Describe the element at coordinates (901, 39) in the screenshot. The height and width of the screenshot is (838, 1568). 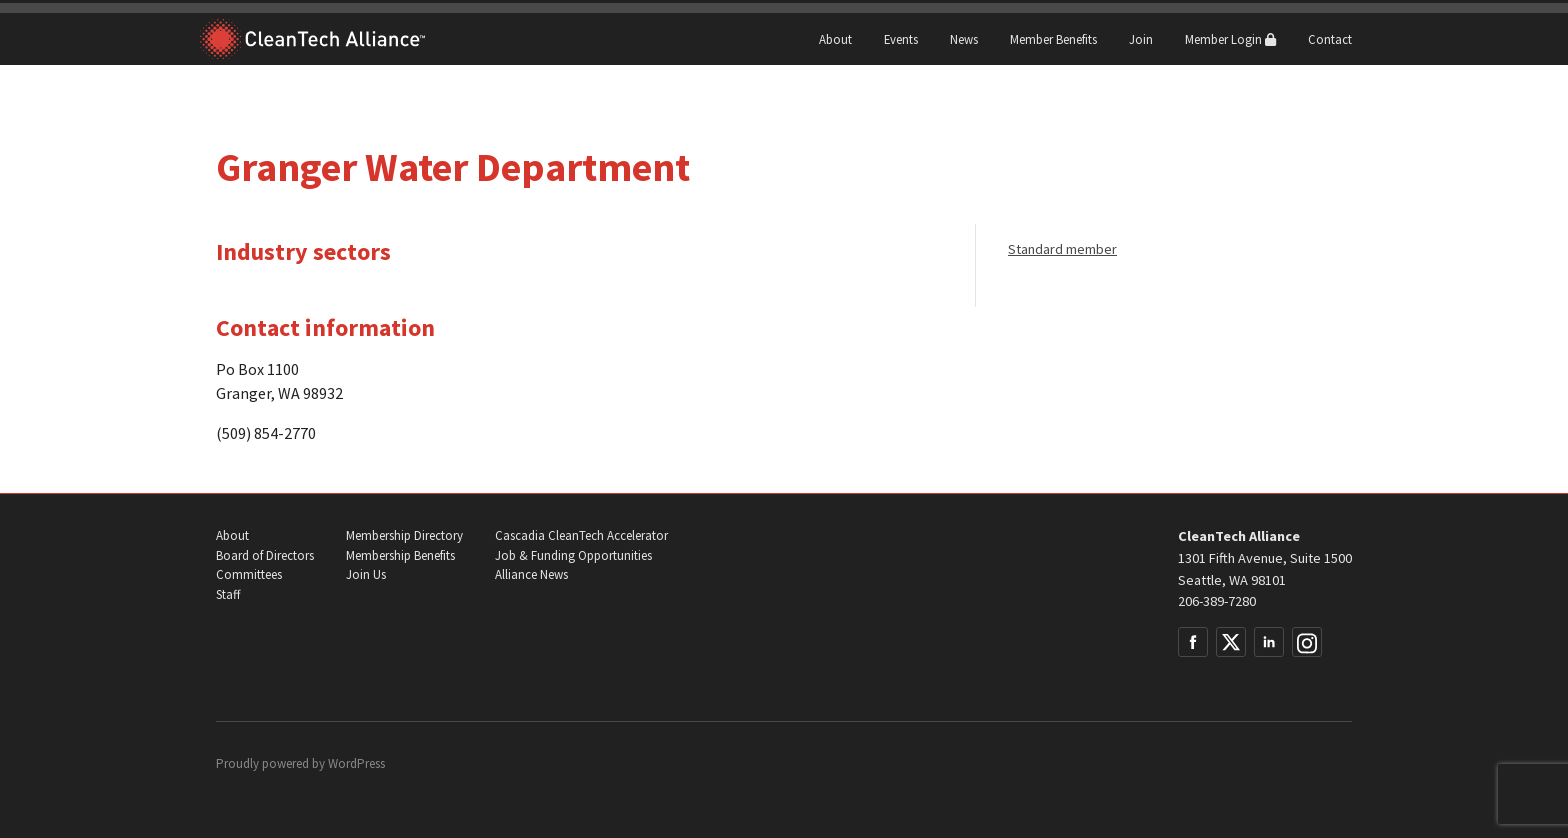
I see `Events` at that location.